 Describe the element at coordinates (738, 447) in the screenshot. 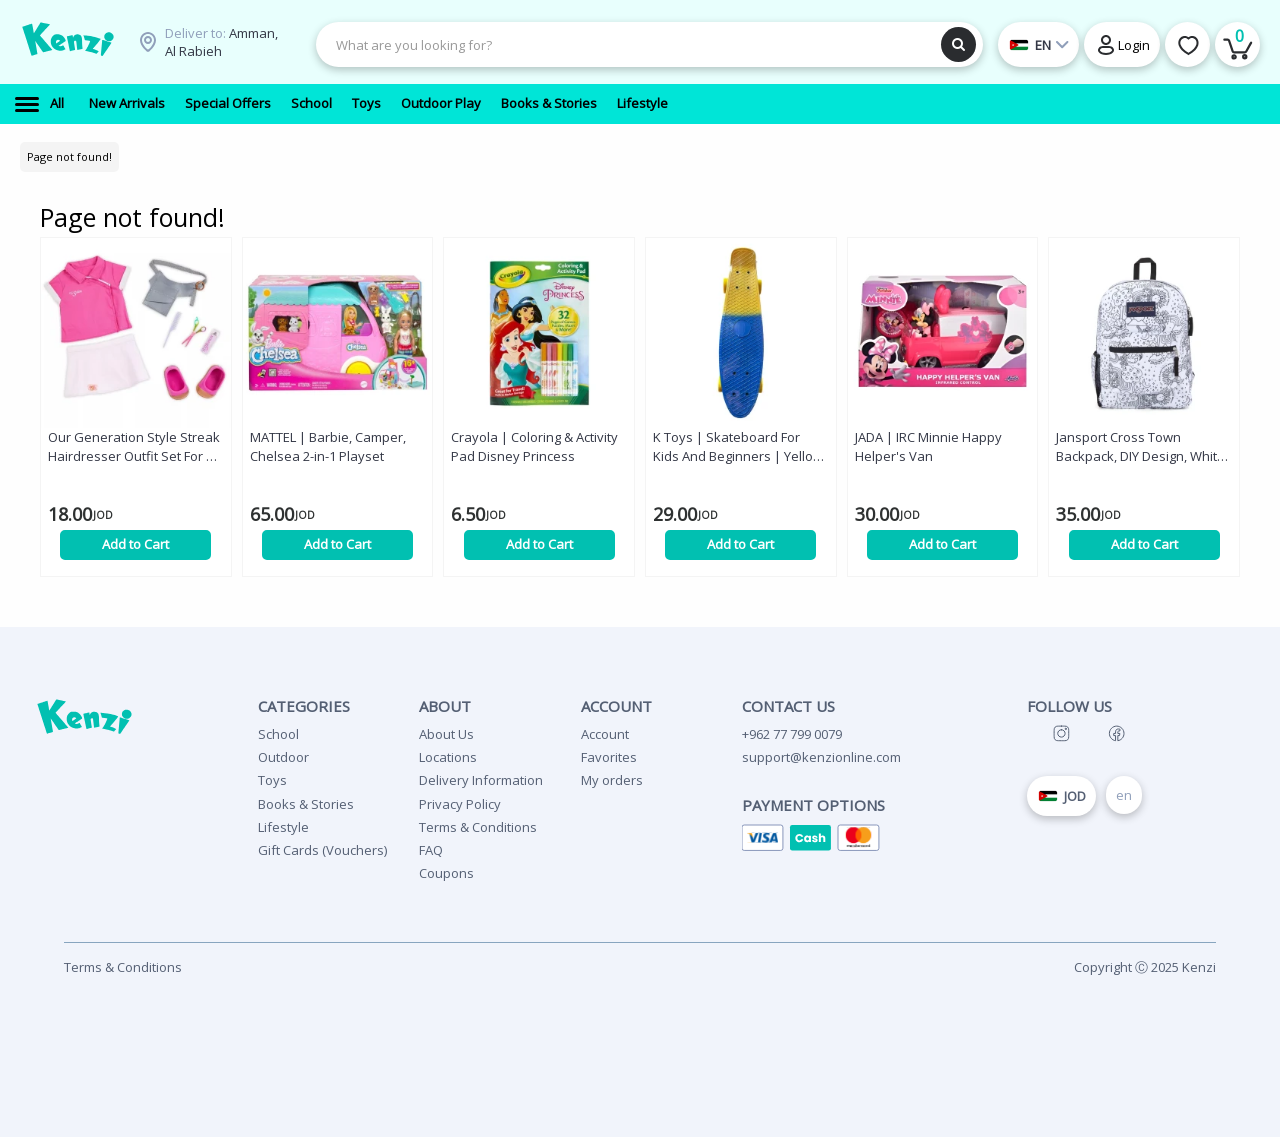

I see `K Toys | Skateboard For Kids And Beginners | Yellow & Blue | 55 cm` at that location.